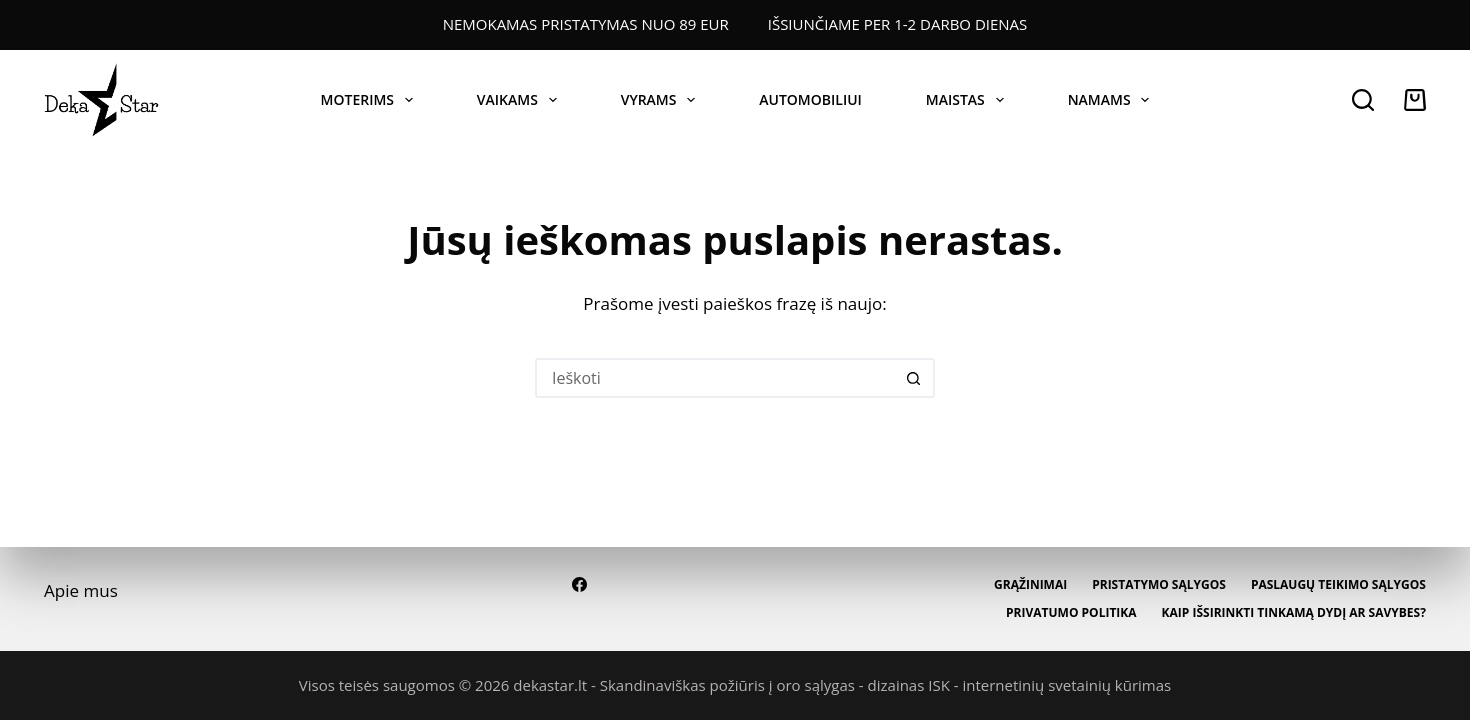 This screenshot has height=720, width=1470. What do you see at coordinates (1159, 585) in the screenshot?
I see `Pristatymo sąlygos` at bounding box center [1159, 585].